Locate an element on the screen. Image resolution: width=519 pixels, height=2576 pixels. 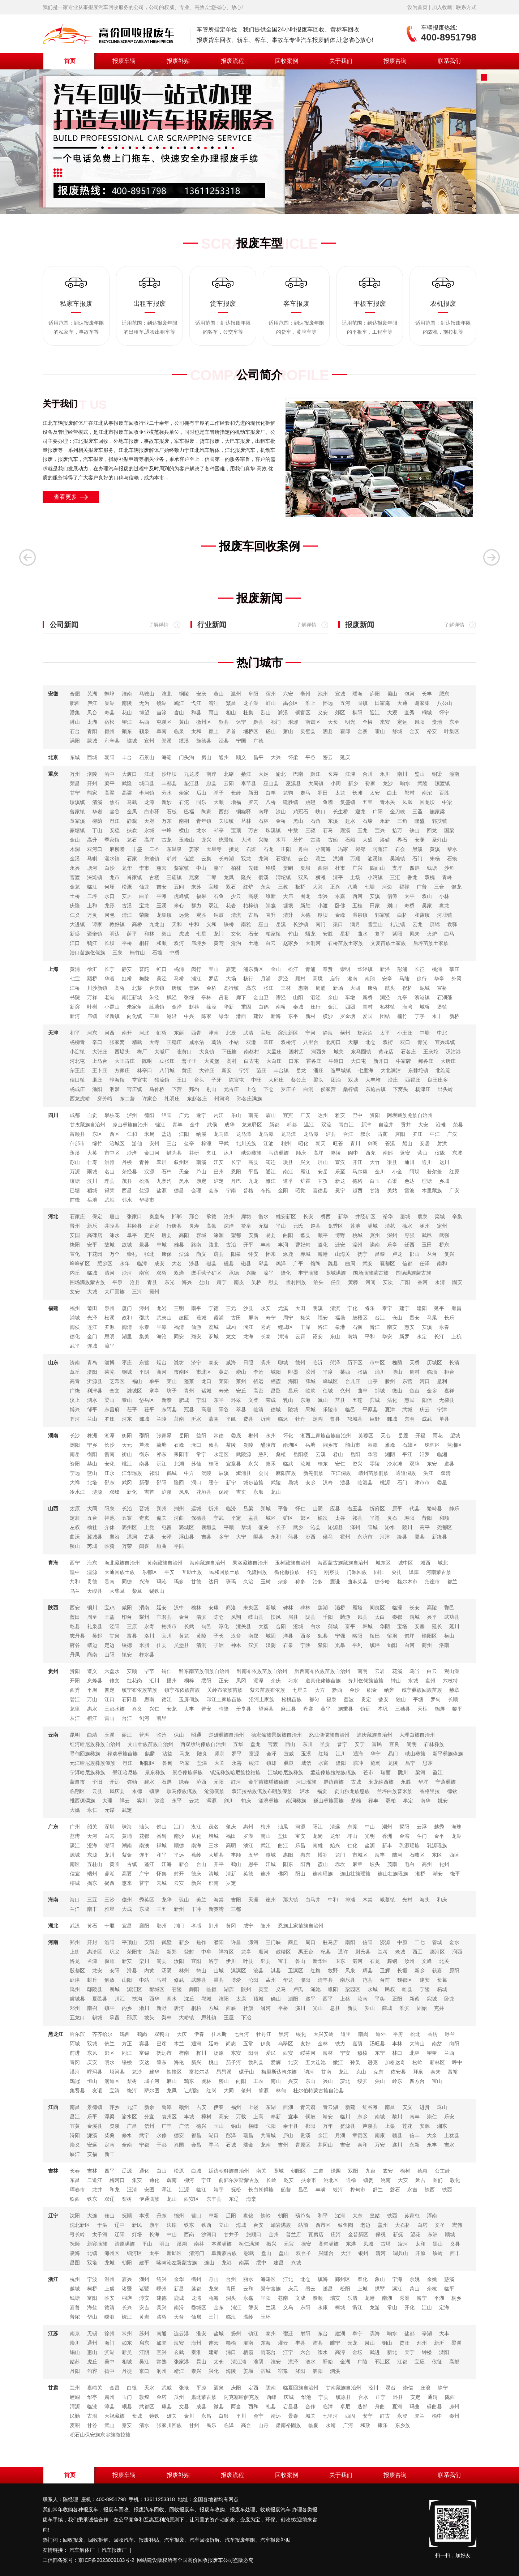
前郭尔罗斯蒙古族 is located at coordinates (239, 2180).